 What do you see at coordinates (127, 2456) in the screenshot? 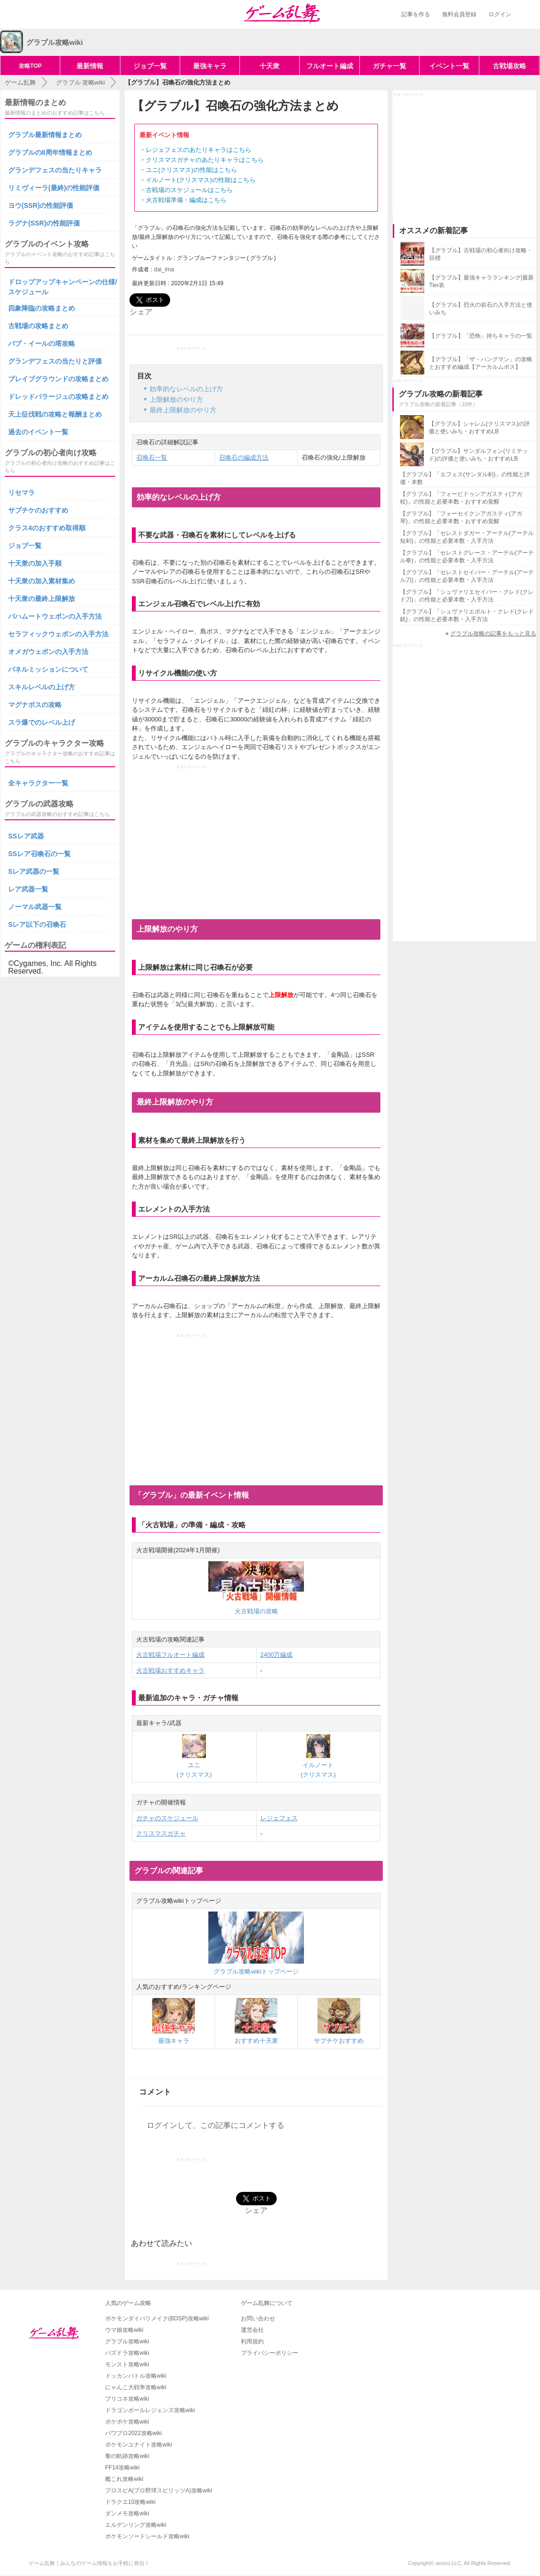
I see `黎の軌跡攻略wiki` at bounding box center [127, 2456].